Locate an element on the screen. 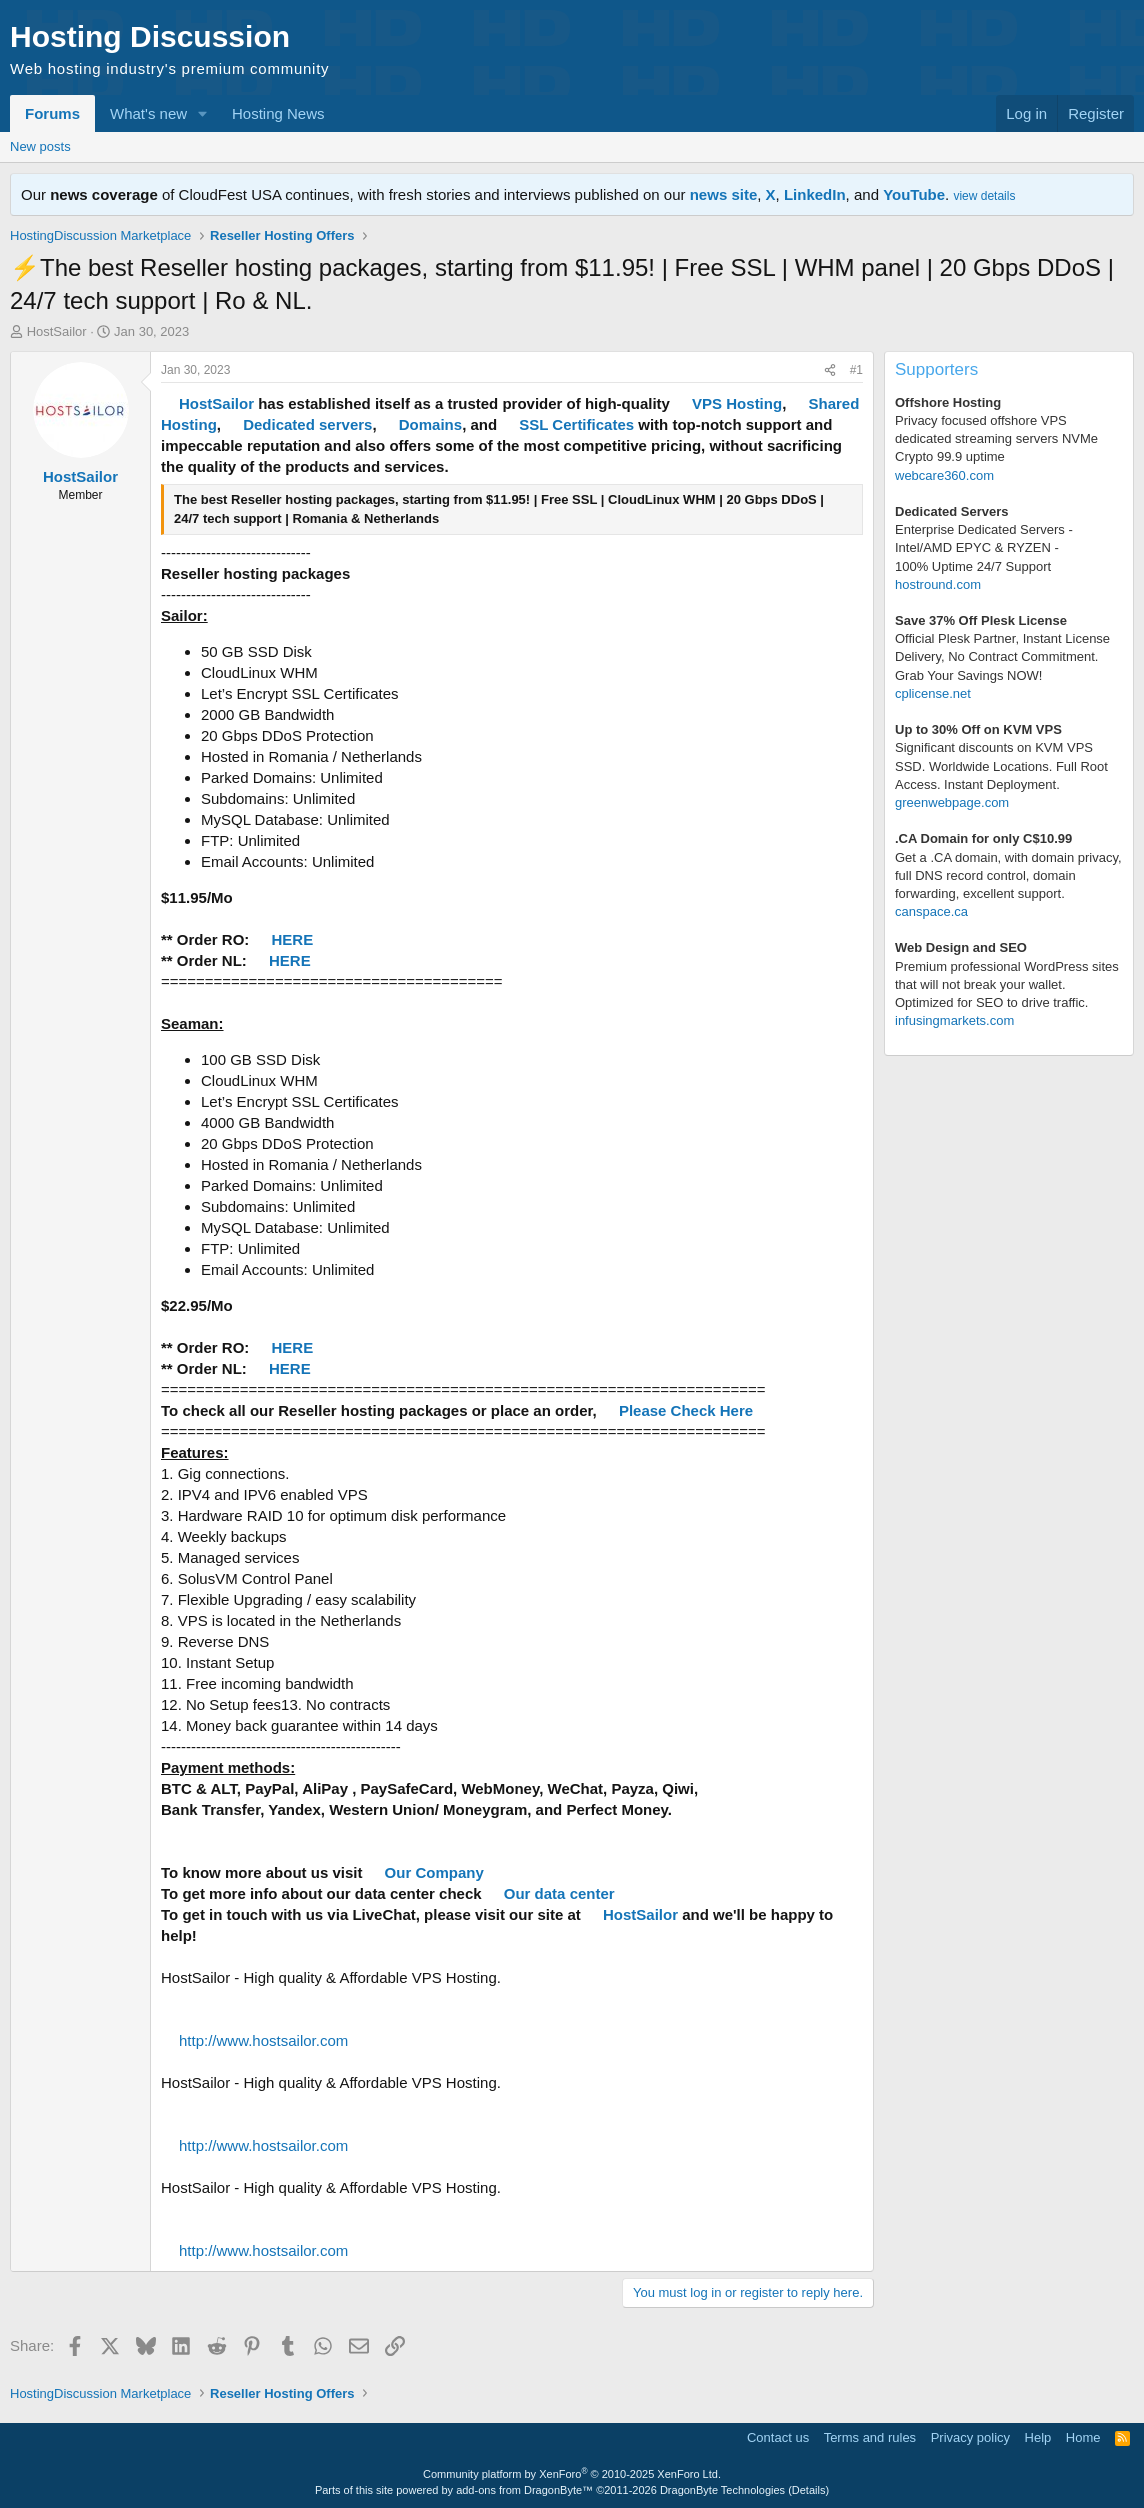  hostround.com is located at coordinates (938, 584).